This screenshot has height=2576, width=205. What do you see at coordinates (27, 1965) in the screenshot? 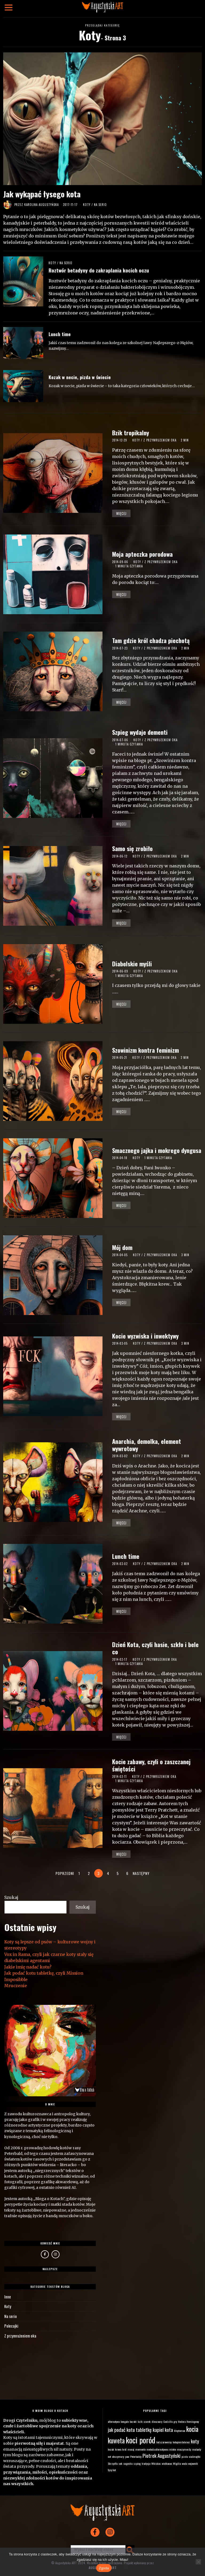
I see `Jakie imię nadać kotu?` at bounding box center [27, 1965].